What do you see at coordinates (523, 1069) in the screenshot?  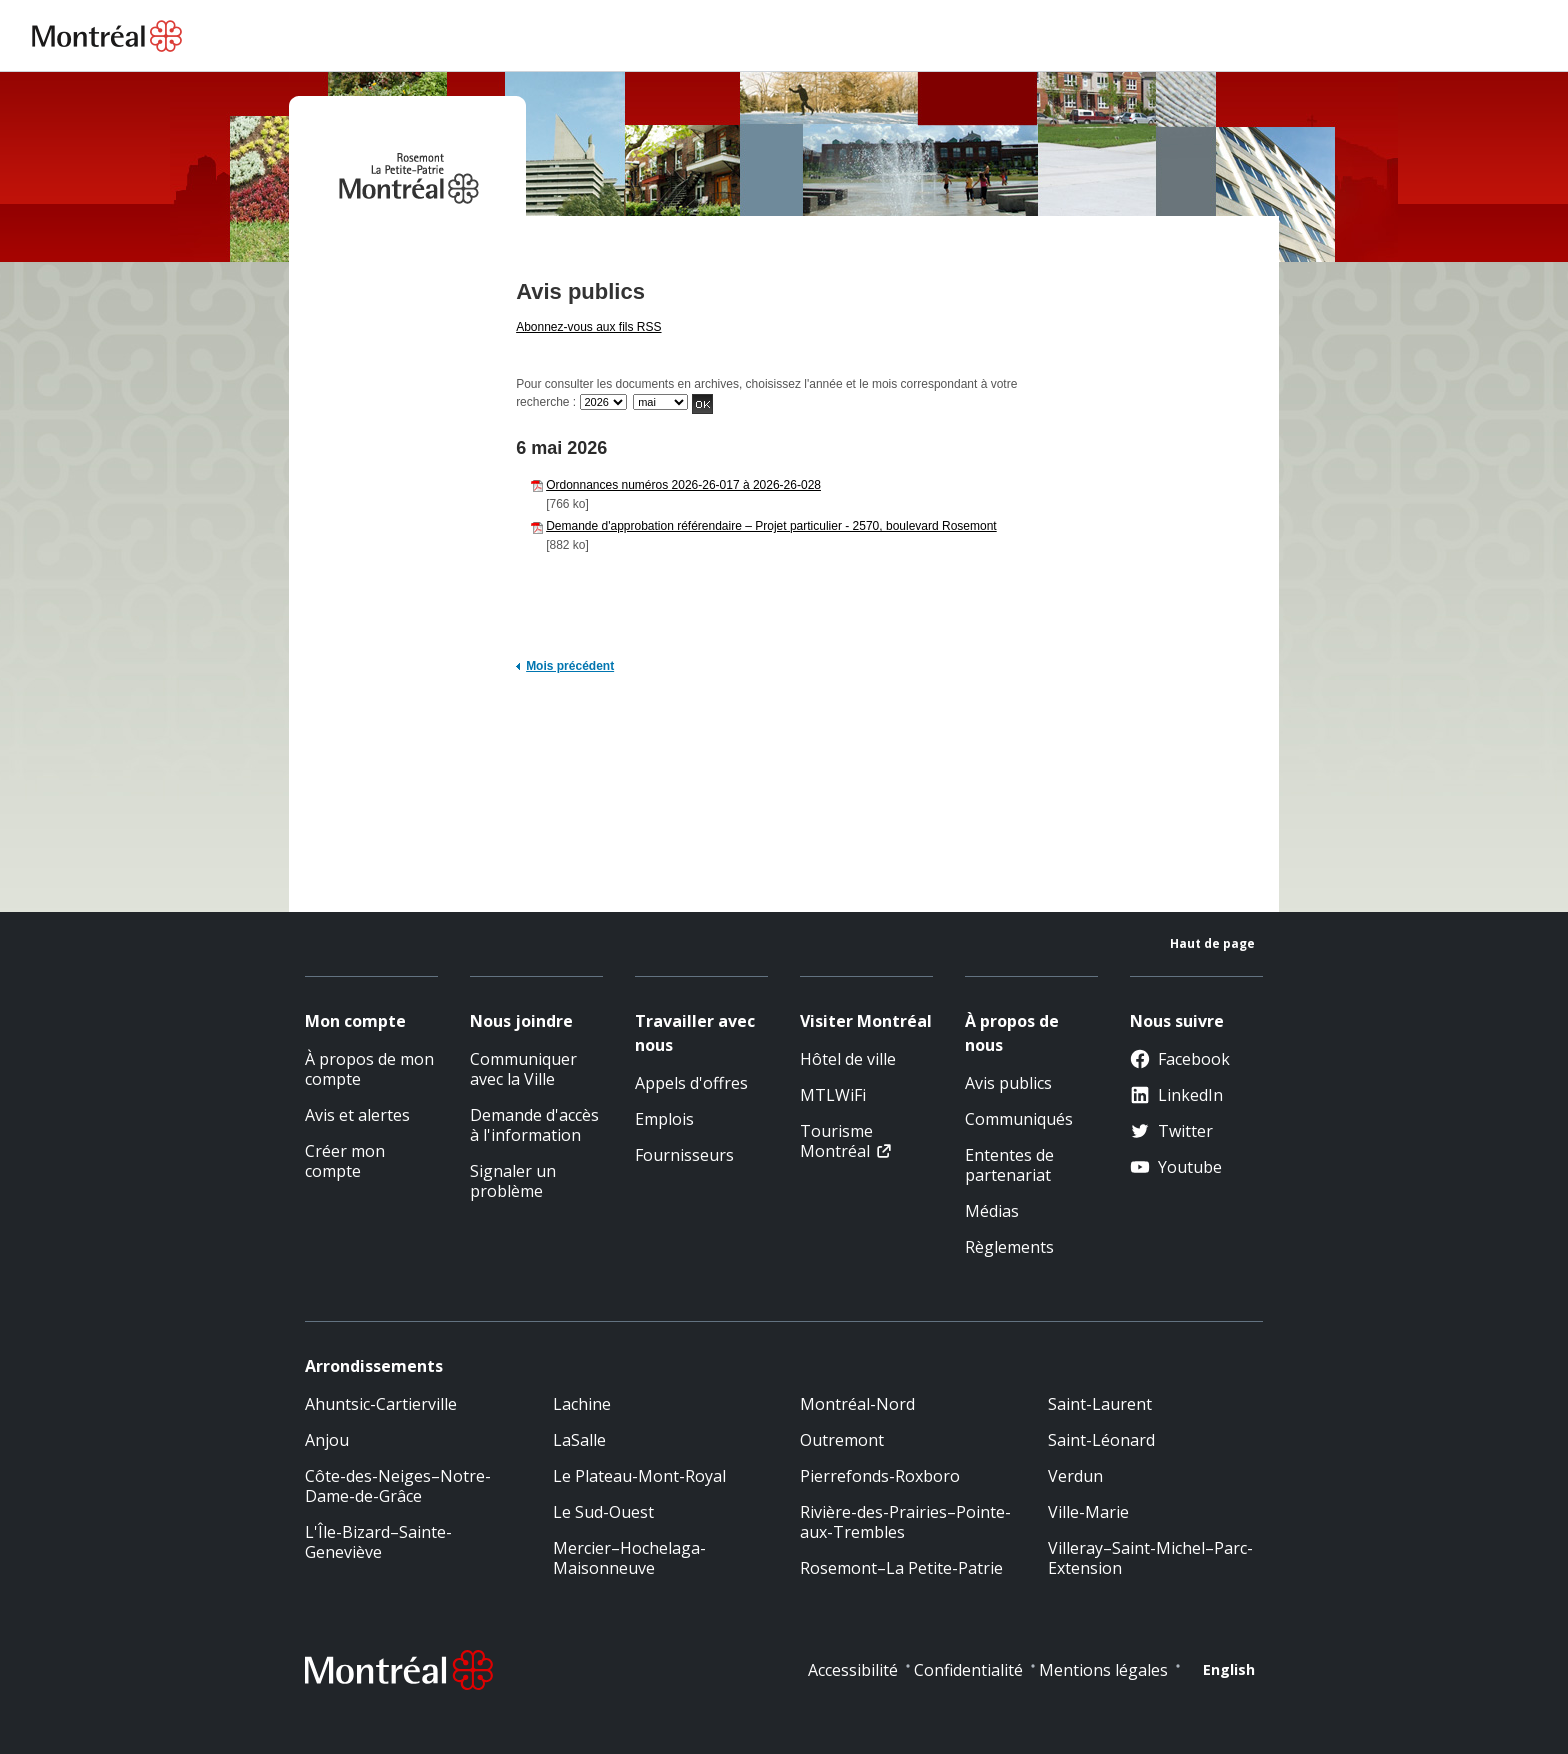 I see `Communiquer avec la Ville` at bounding box center [523, 1069].